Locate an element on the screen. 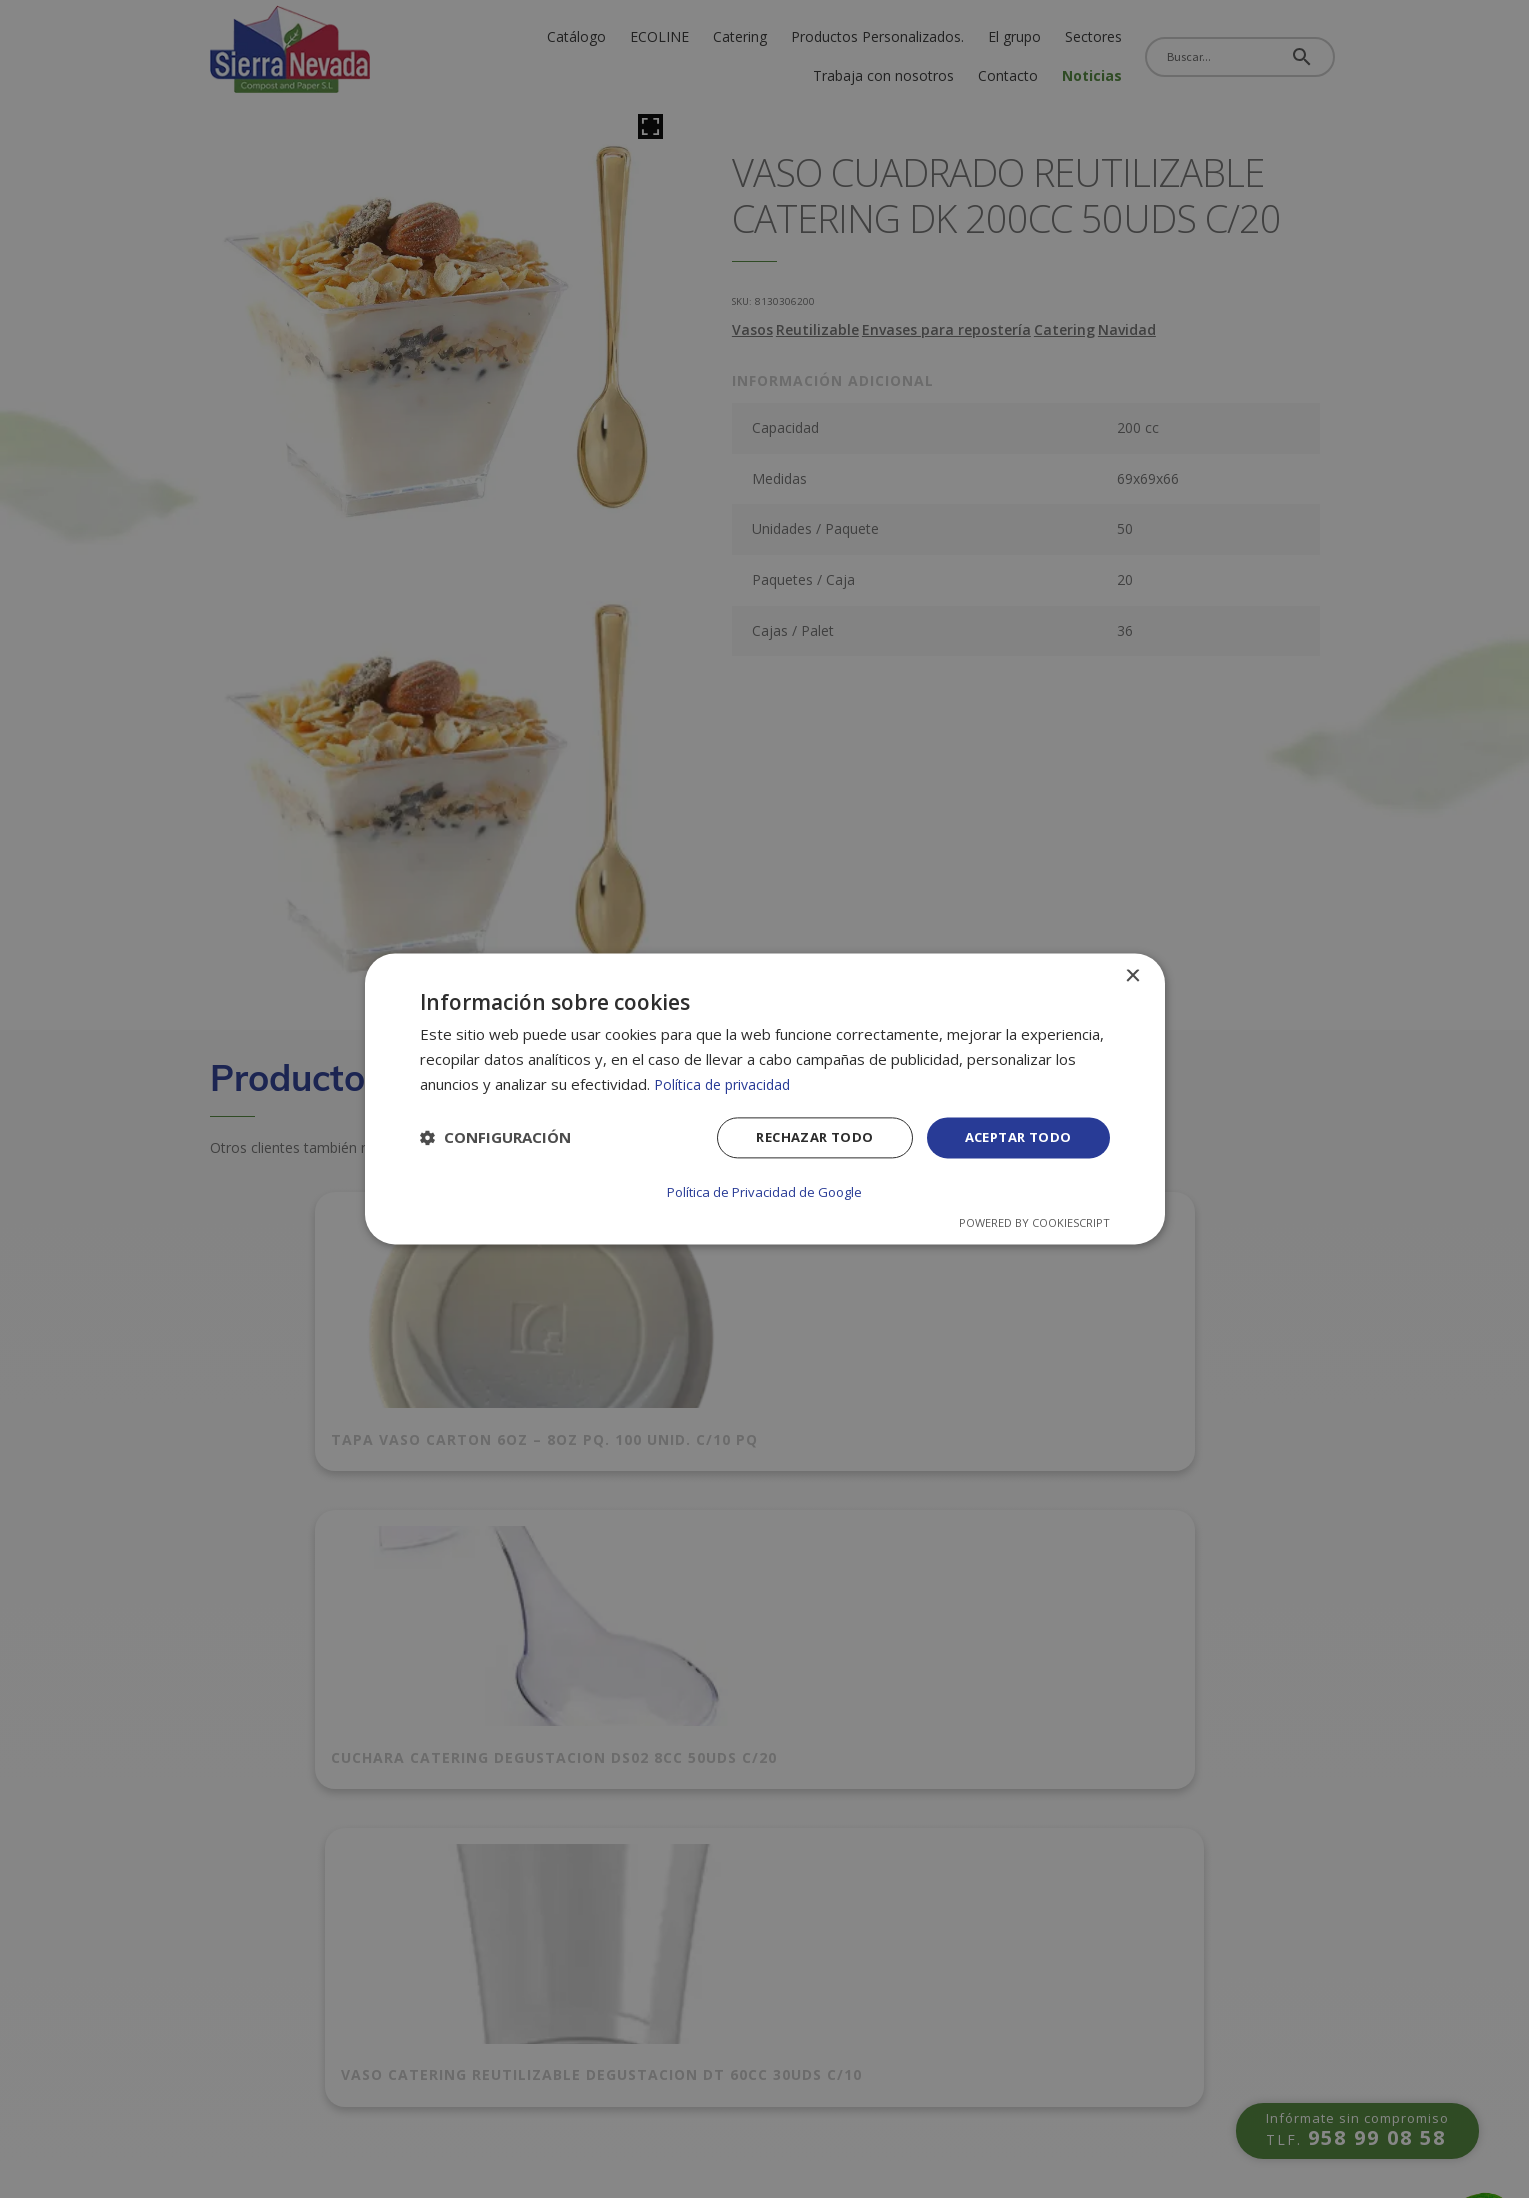  Política de Privacidad de Google [Política de Privacidad de Google, opens a new window] is located at coordinates (765, 1192).